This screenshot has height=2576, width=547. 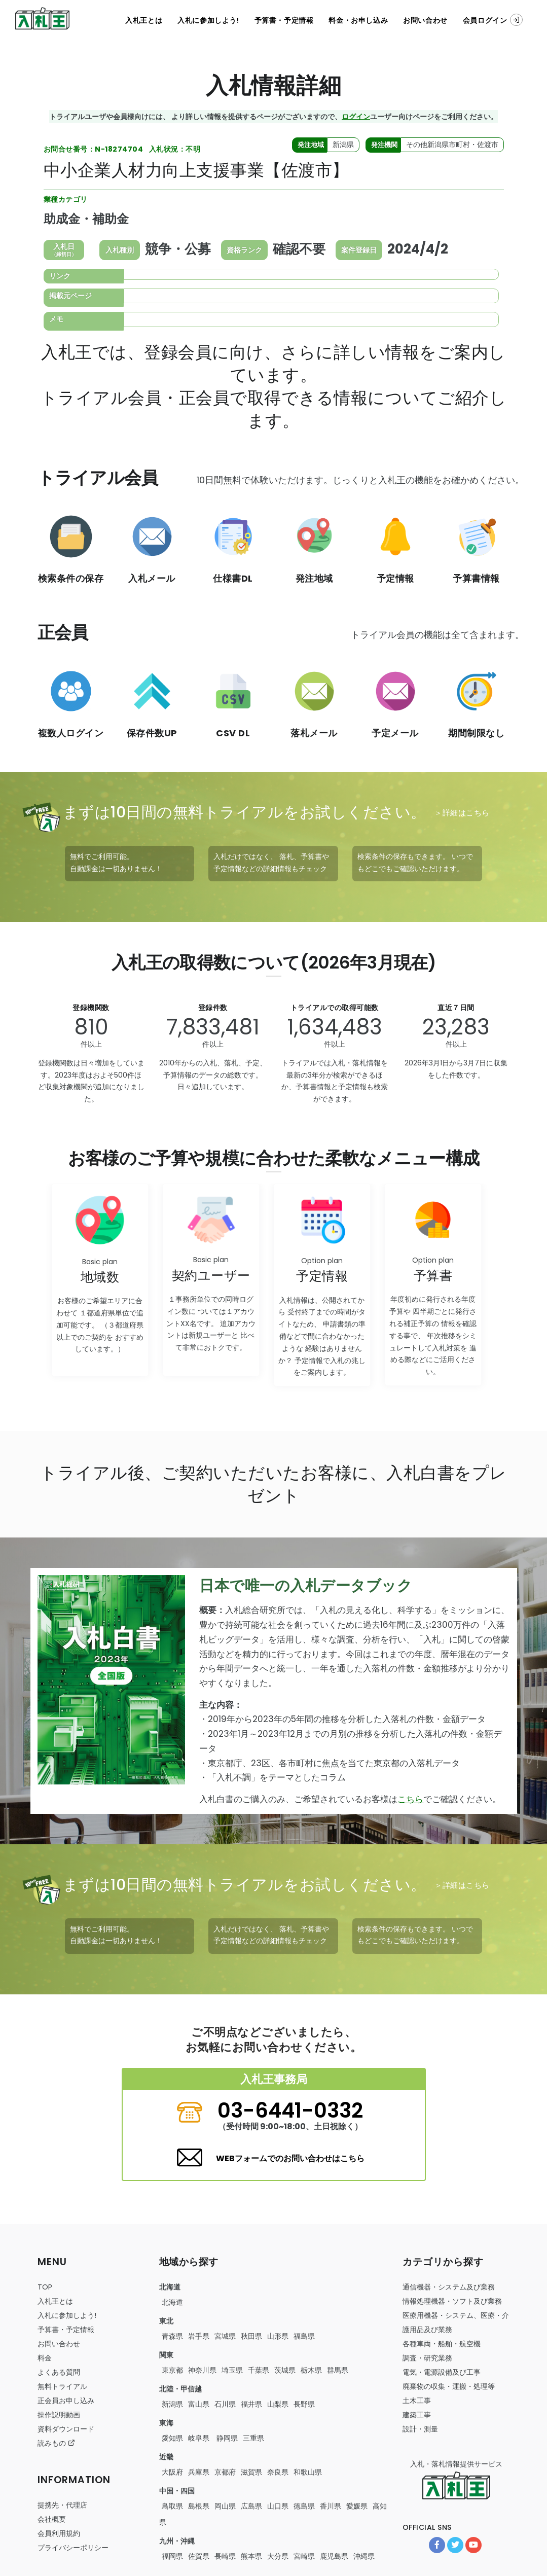 I want to click on ・・, so click(x=442, y=2344).